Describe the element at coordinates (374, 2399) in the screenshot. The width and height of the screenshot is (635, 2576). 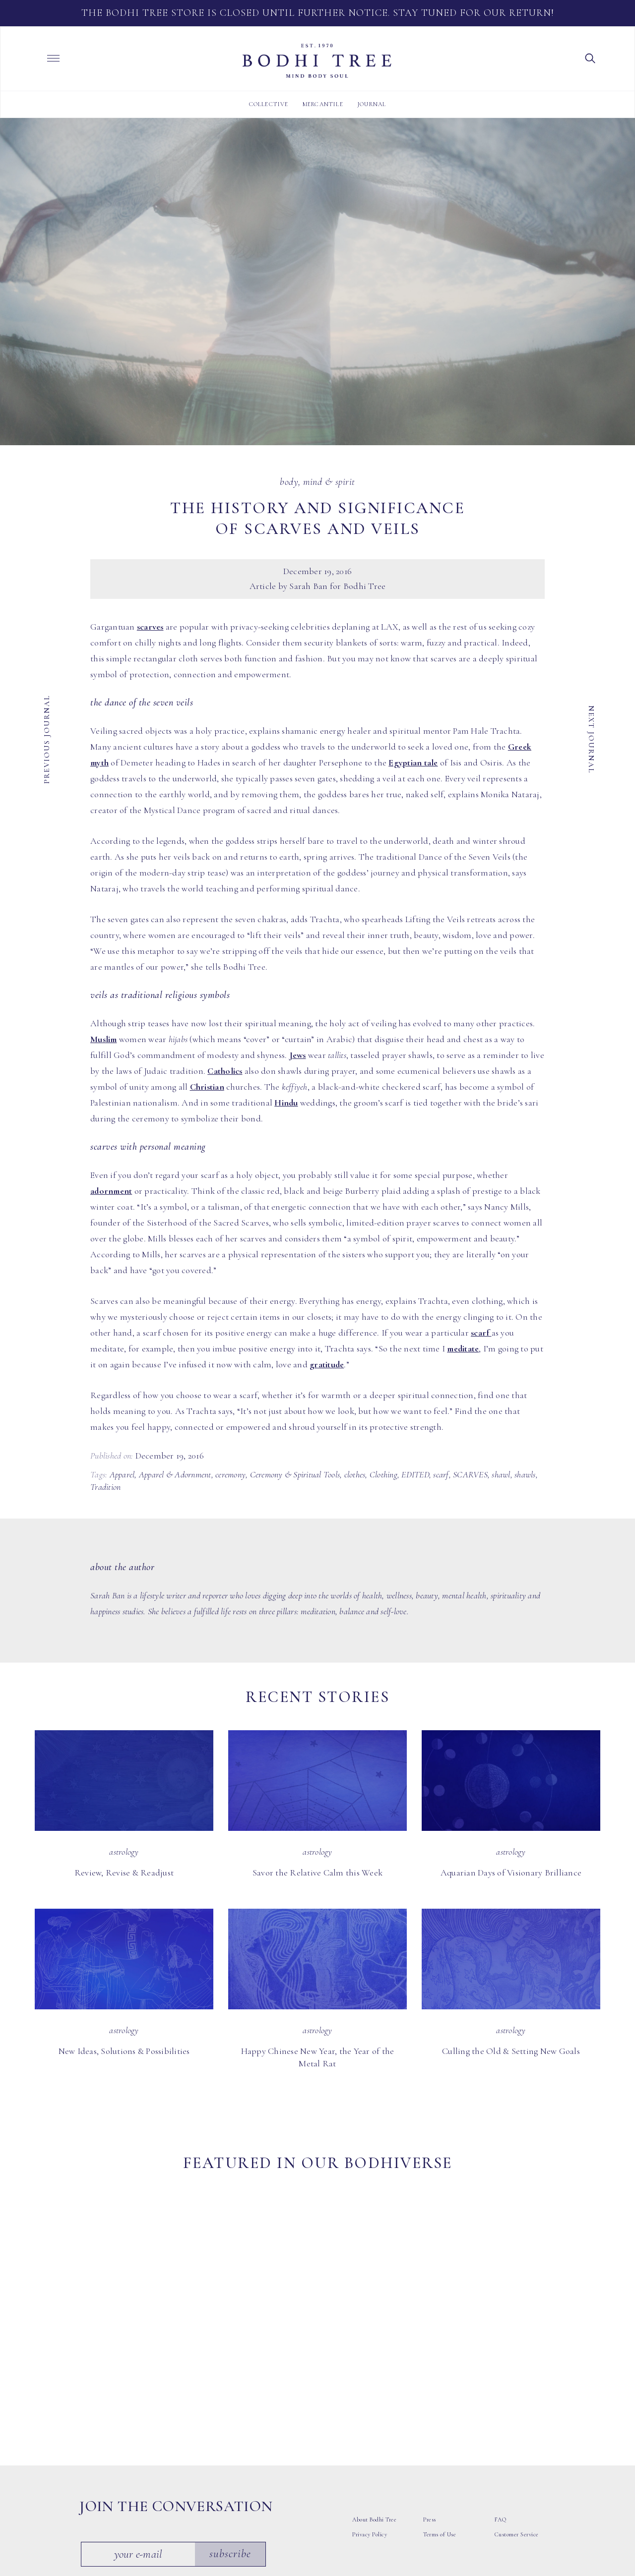
I see `About Bodhi Tree` at that location.